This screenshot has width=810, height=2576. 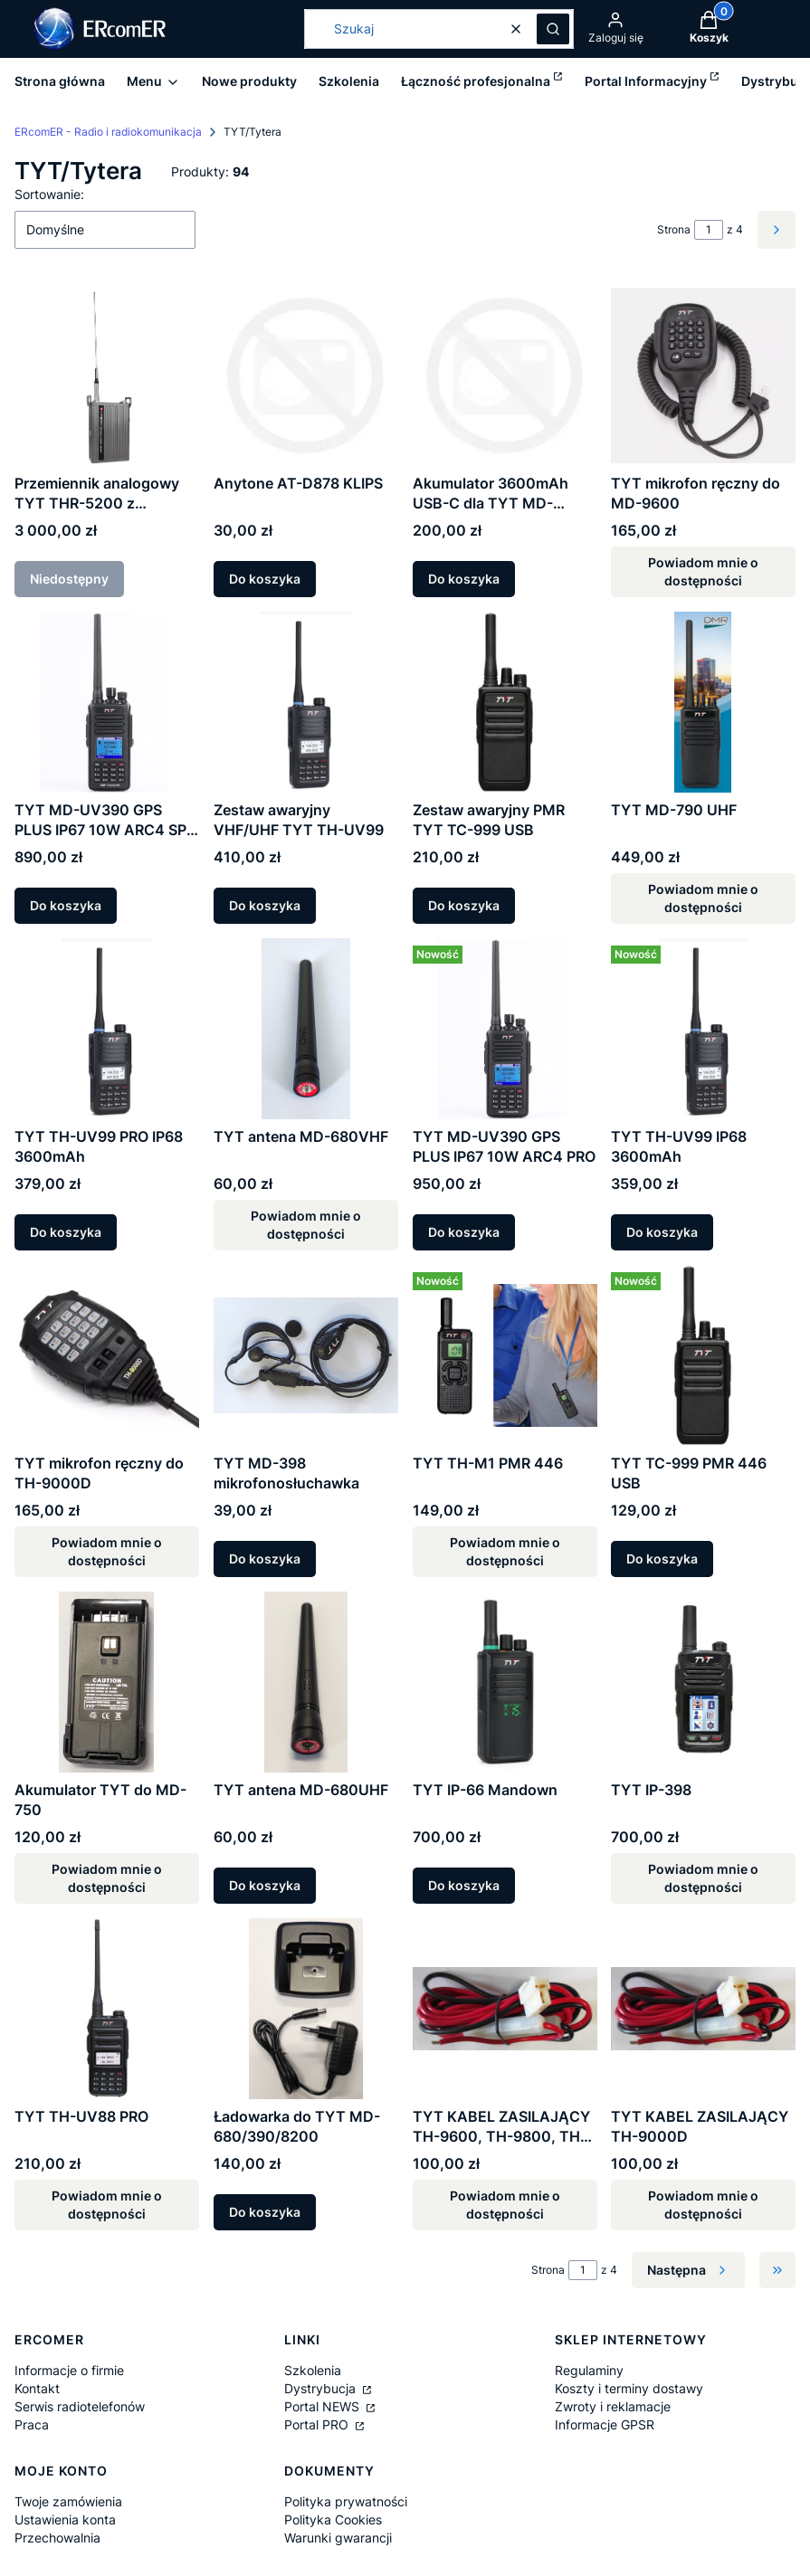 What do you see at coordinates (106, 1028) in the screenshot?
I see `[Przejdź do produktu TYT TH-UV99 PRO IP68 3600mAh.]` at bounding box center [106, 1028].